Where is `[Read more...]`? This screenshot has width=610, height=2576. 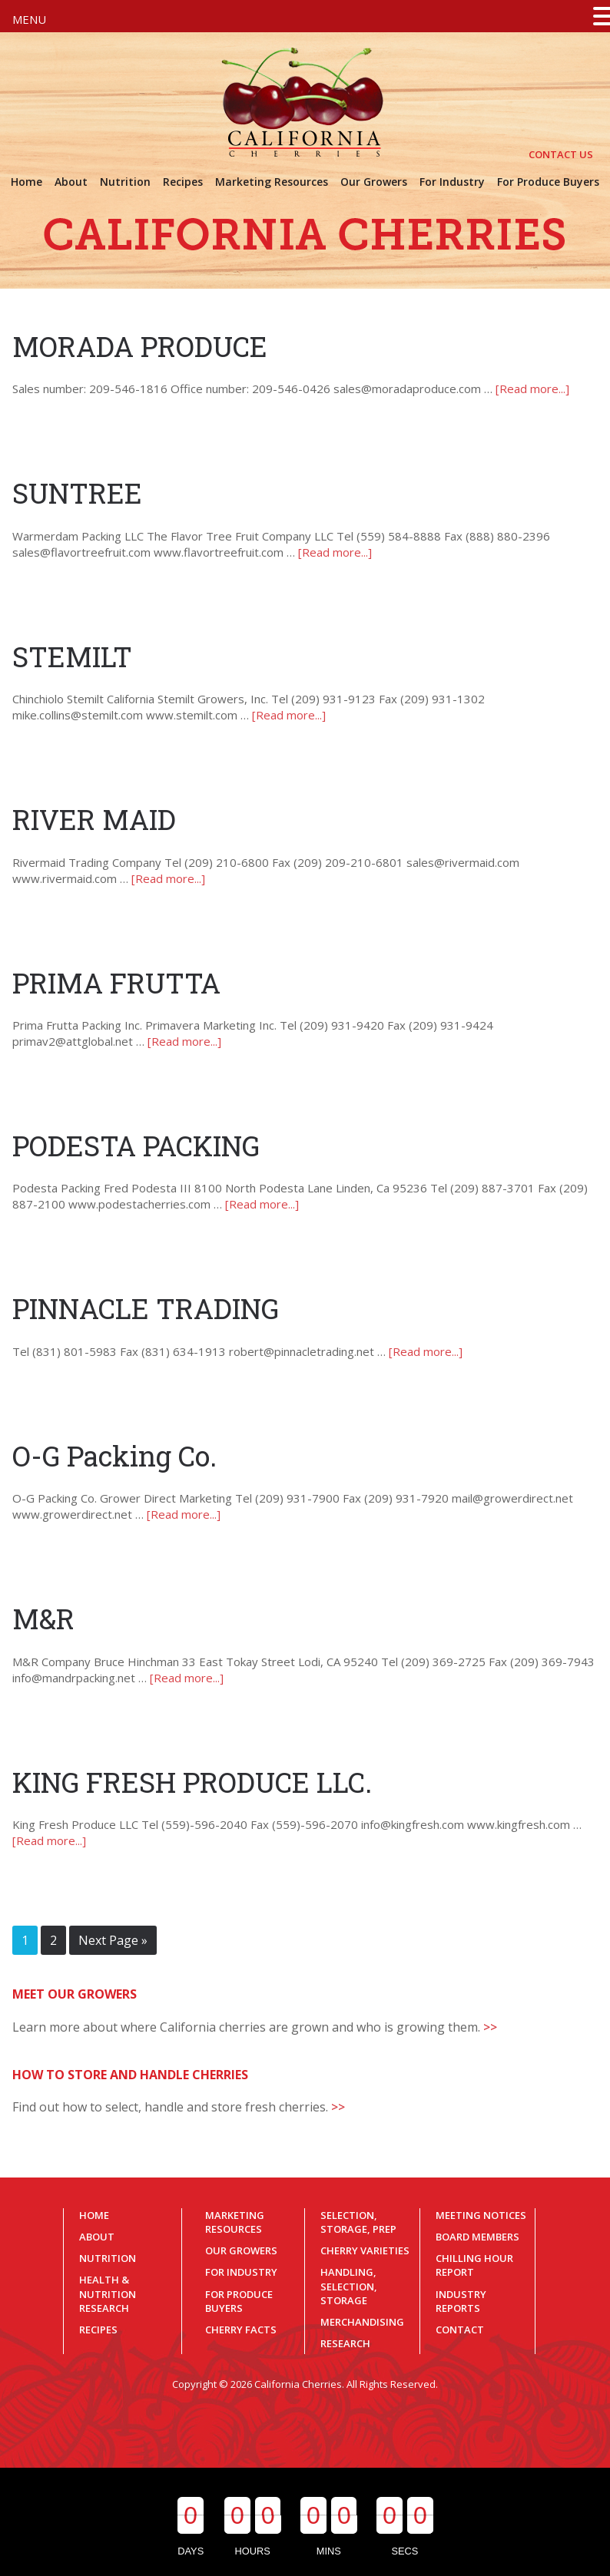
[Read more...] is located at coordinates (532, 388).